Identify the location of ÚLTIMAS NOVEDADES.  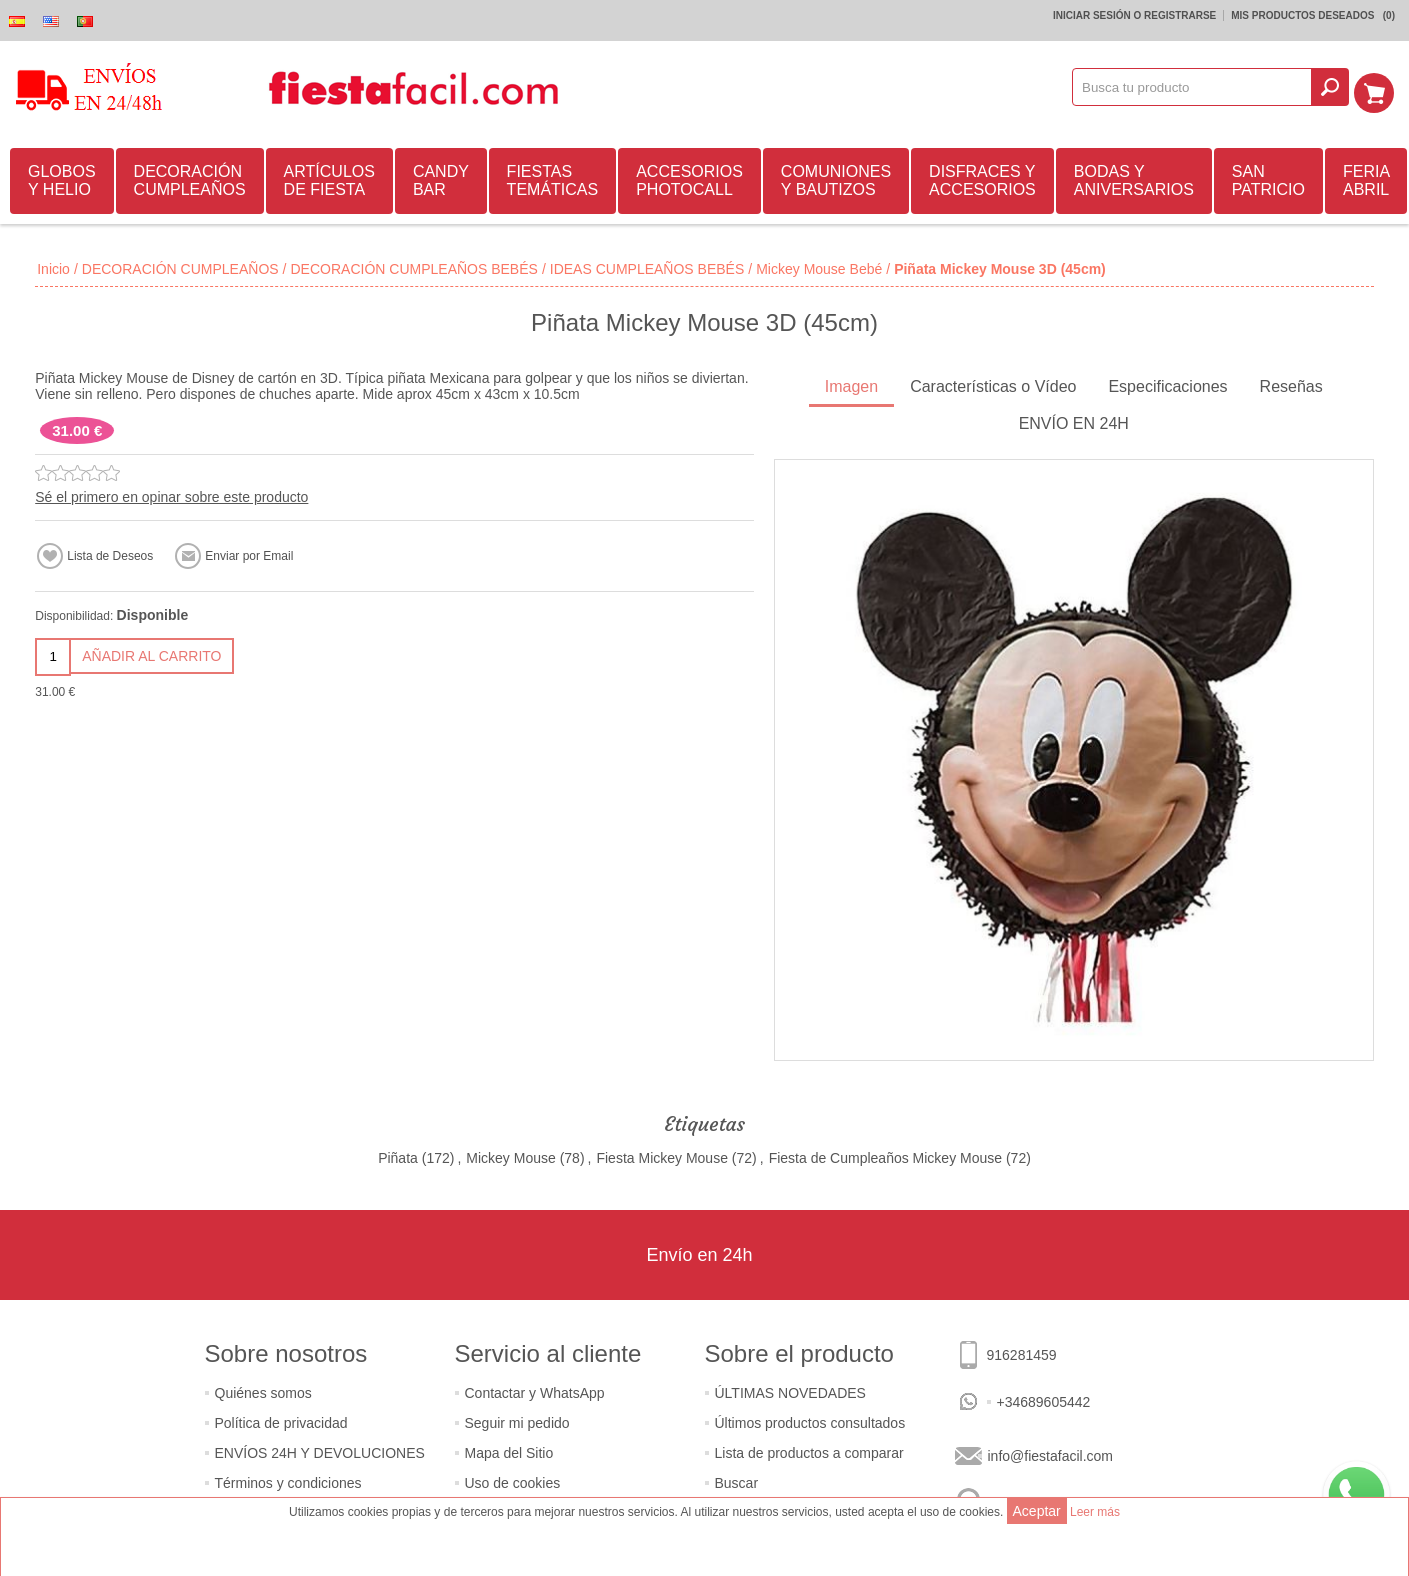
(790, 1390).